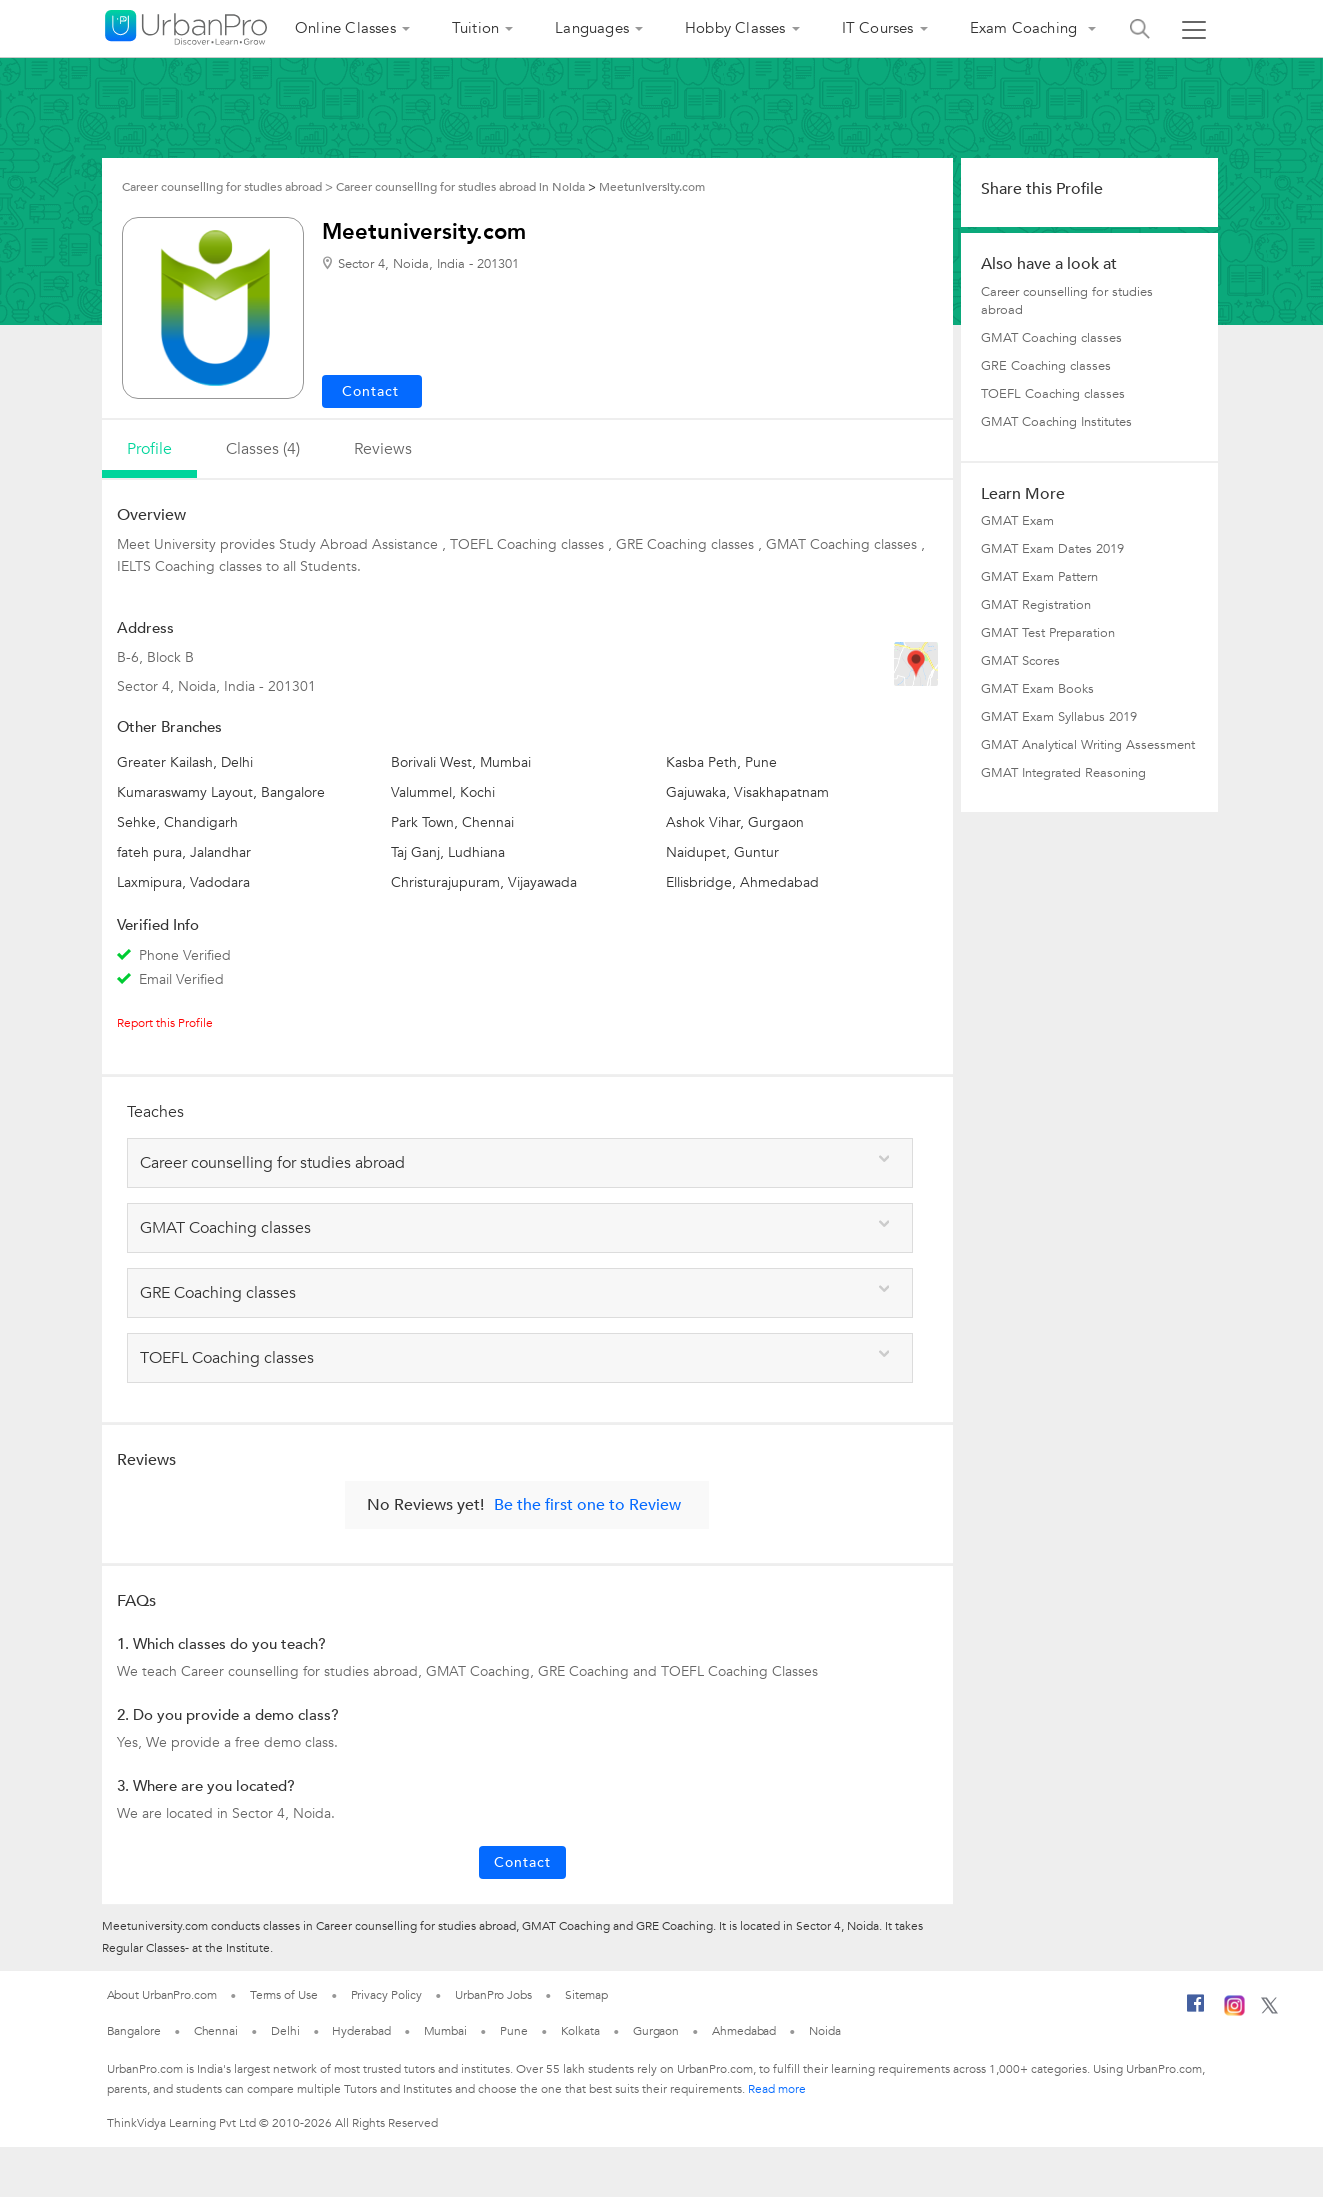 The width and height of the screenshot is (1323, 2197). What do you see at coordinates (1269, 2010) in the screenshot?
I see `[Twitter]` at bounding box center [1269, 2010].